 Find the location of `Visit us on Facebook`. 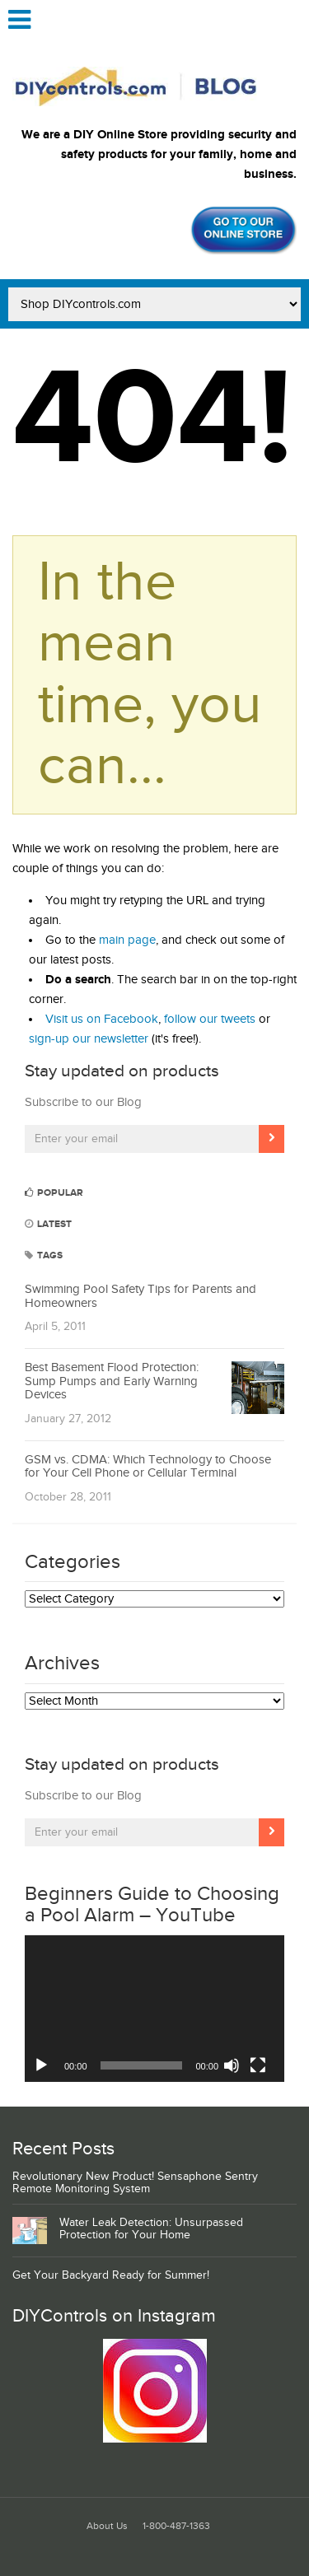

Visit us on Facebook is located at coordinates (101, 1019).